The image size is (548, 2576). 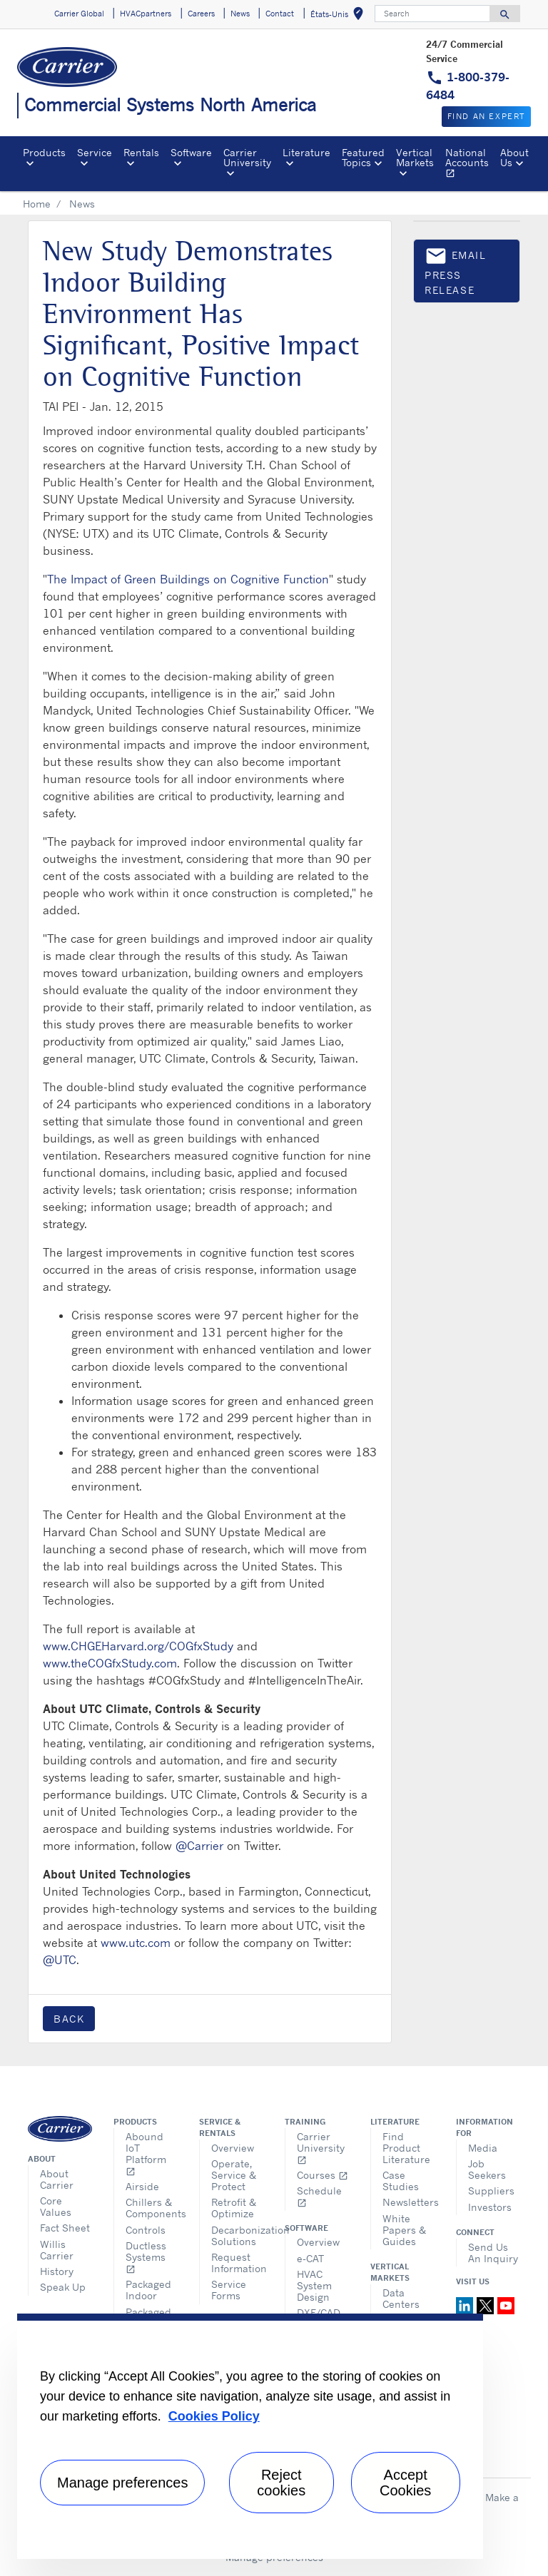 What do you see at coordinates (415, 157) in the screenshot?
I see `Vertical Markets [button]` at bounding box center [415, 157].